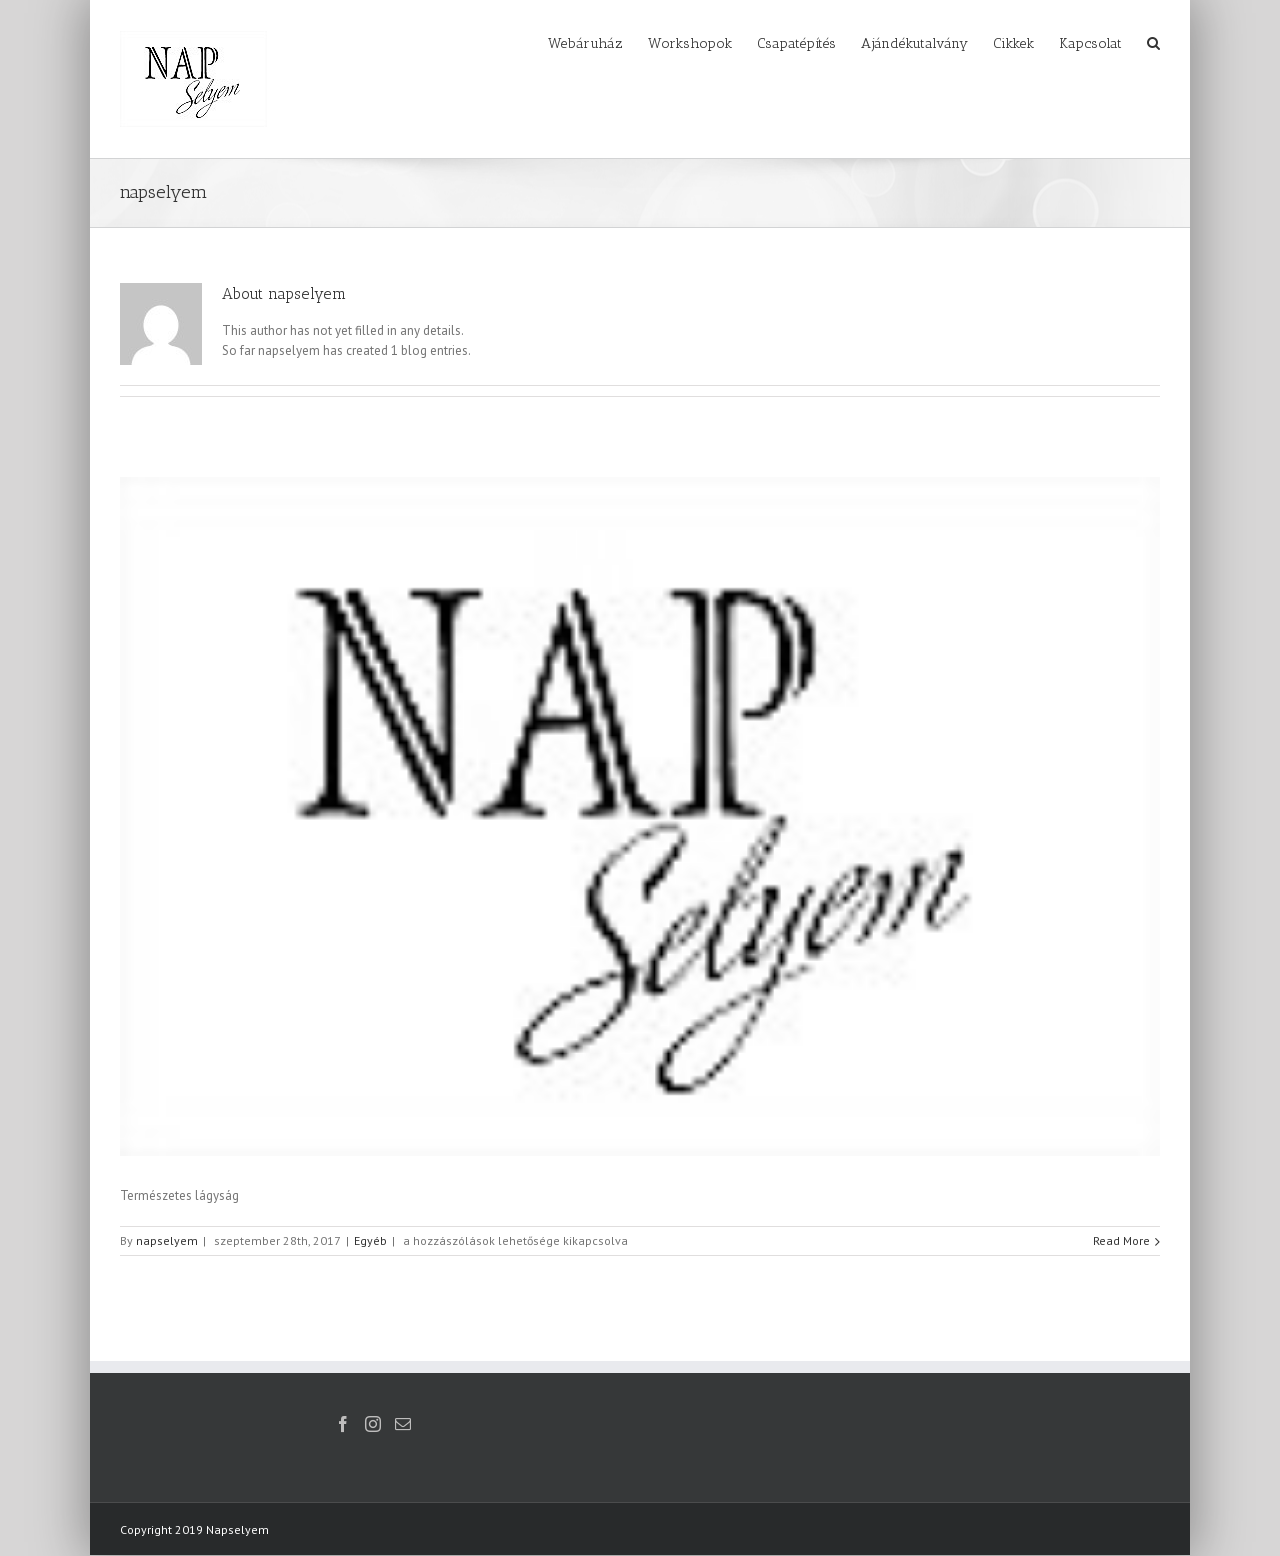 This screenshot has width=1280, height=1556. What do you see at coordinates (598, 42) in the screenshot?
I see `[menuitem]` at bounding box center [598, 42].